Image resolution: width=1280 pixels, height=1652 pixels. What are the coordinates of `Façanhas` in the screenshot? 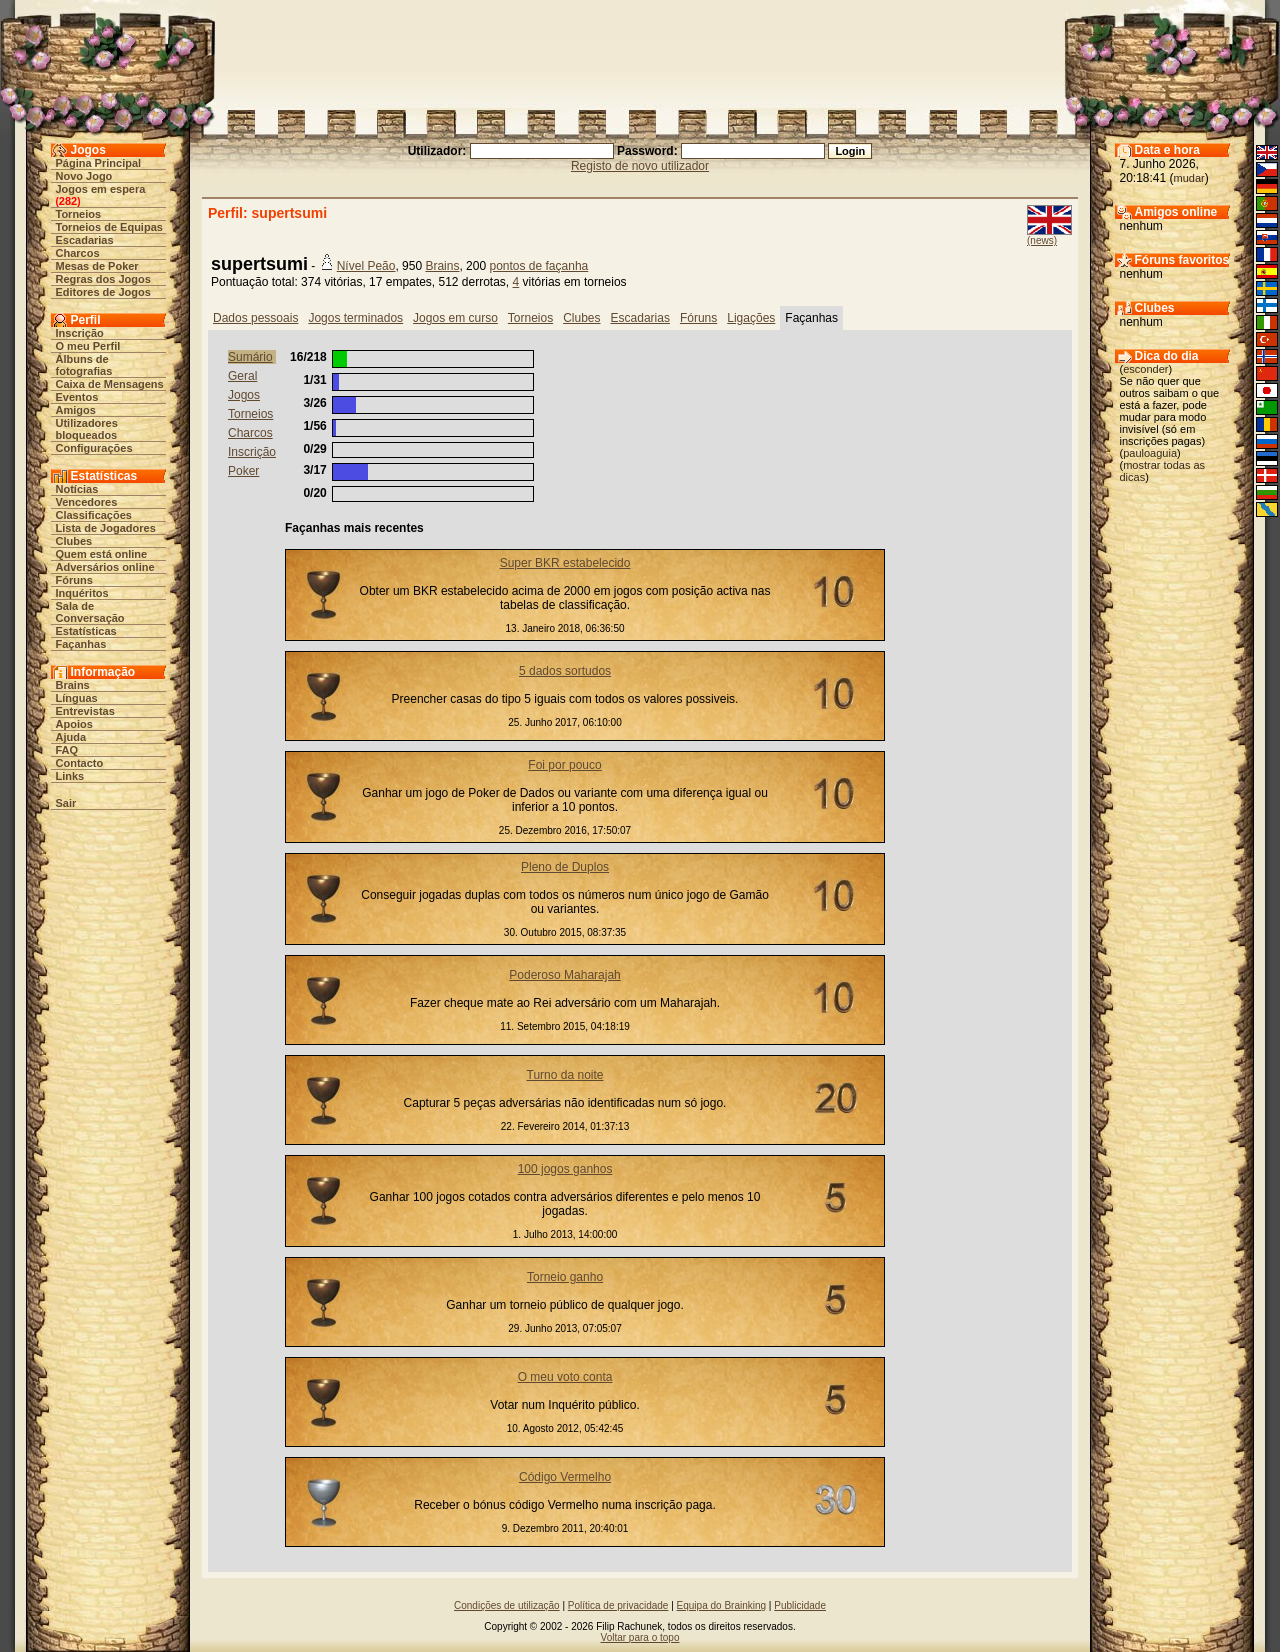 It's located at (81, 644).